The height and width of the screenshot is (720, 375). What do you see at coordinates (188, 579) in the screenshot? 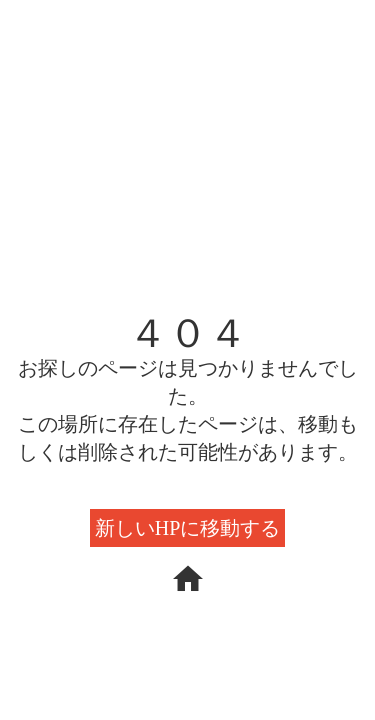
I see `home` at bounding box center [188, 579].